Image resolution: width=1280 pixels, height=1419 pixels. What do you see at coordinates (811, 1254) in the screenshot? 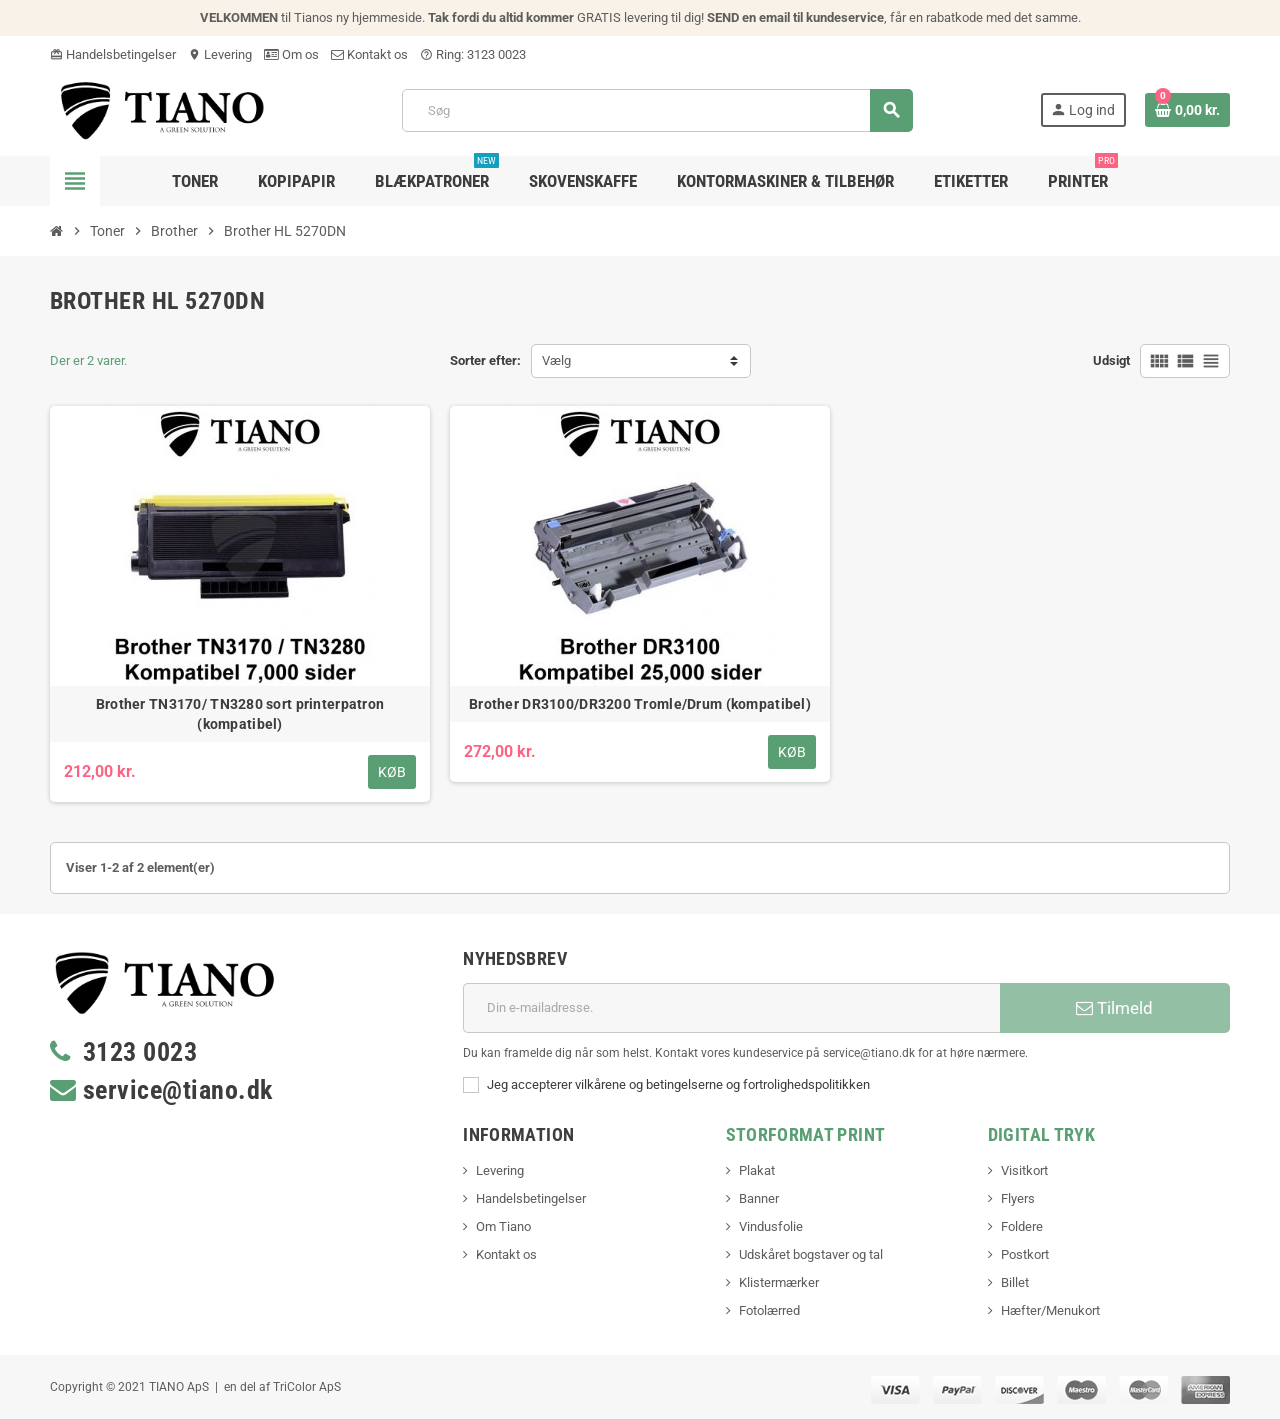
I see `Udskåret bogstaver og tal` at bounding box center [811, 1254].